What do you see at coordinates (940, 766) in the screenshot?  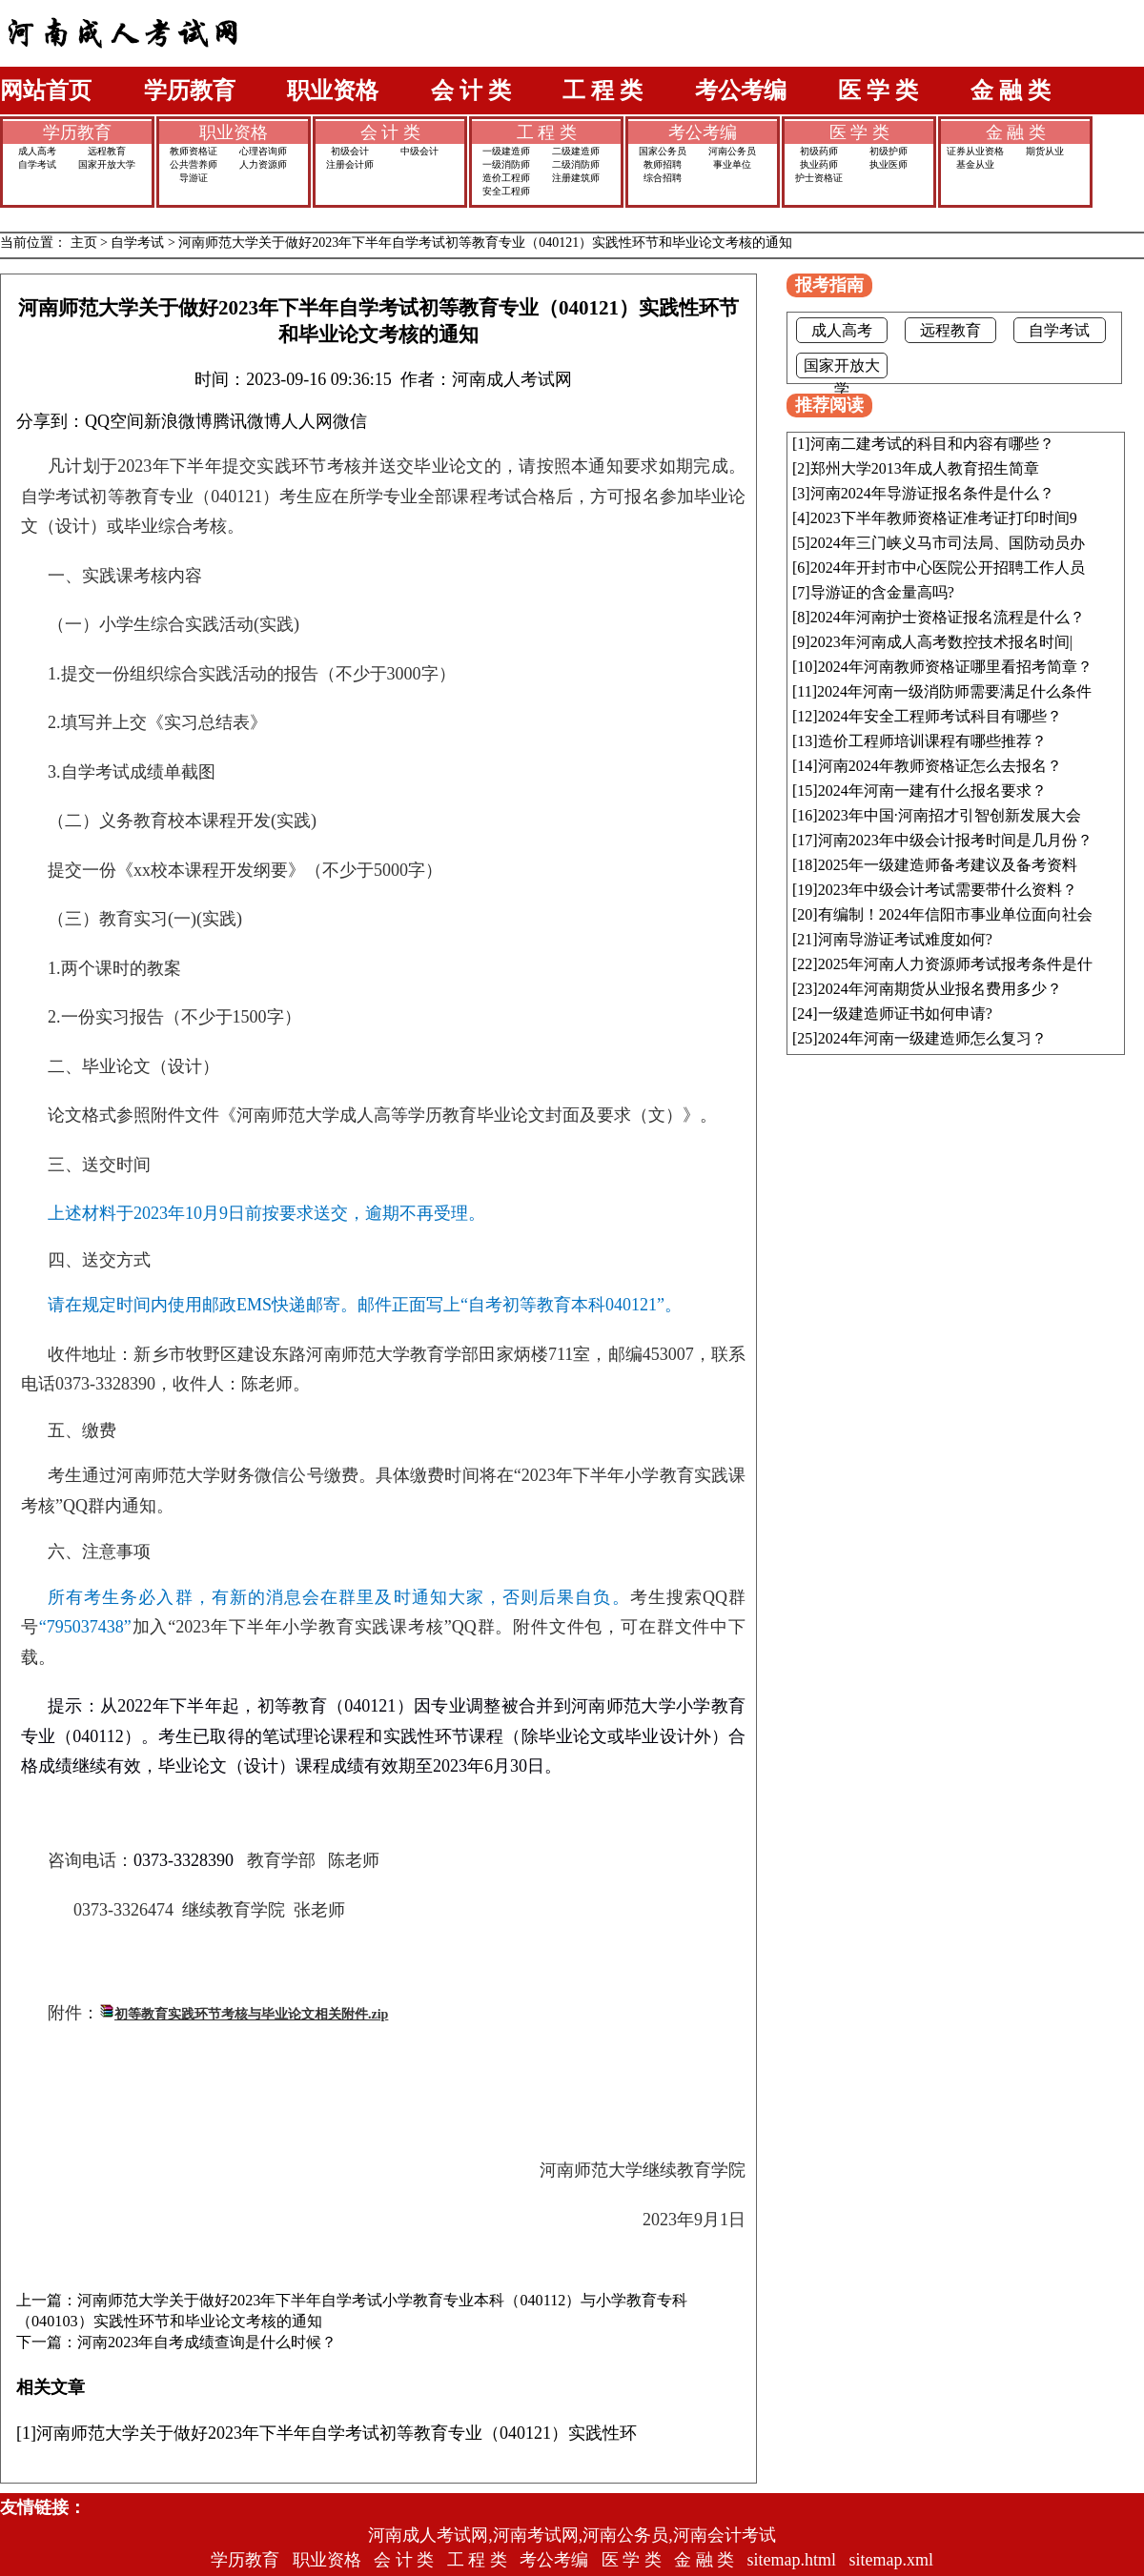 I see `河南2024年教师资格证怎么去报名？` at bounding box center [940, 766].